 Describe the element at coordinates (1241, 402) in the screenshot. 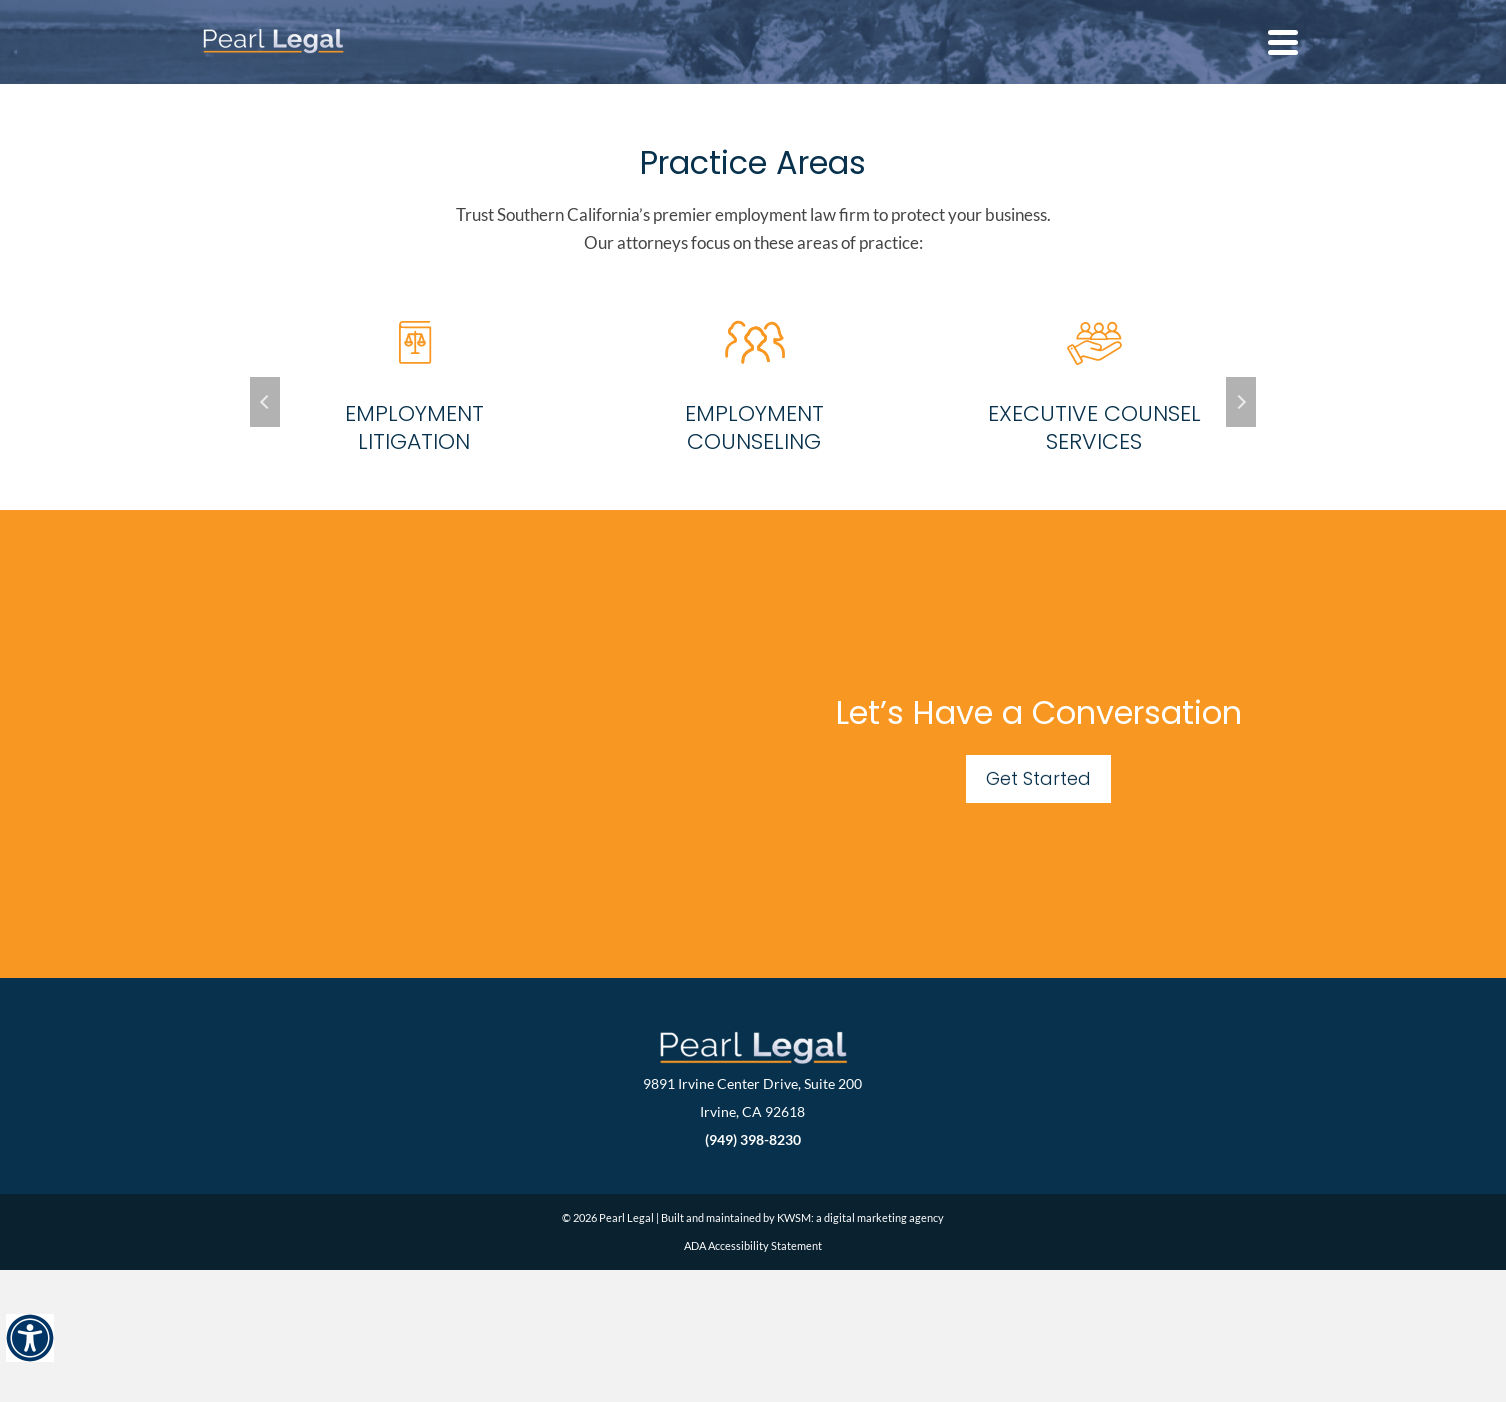

I see `Next` at that location.